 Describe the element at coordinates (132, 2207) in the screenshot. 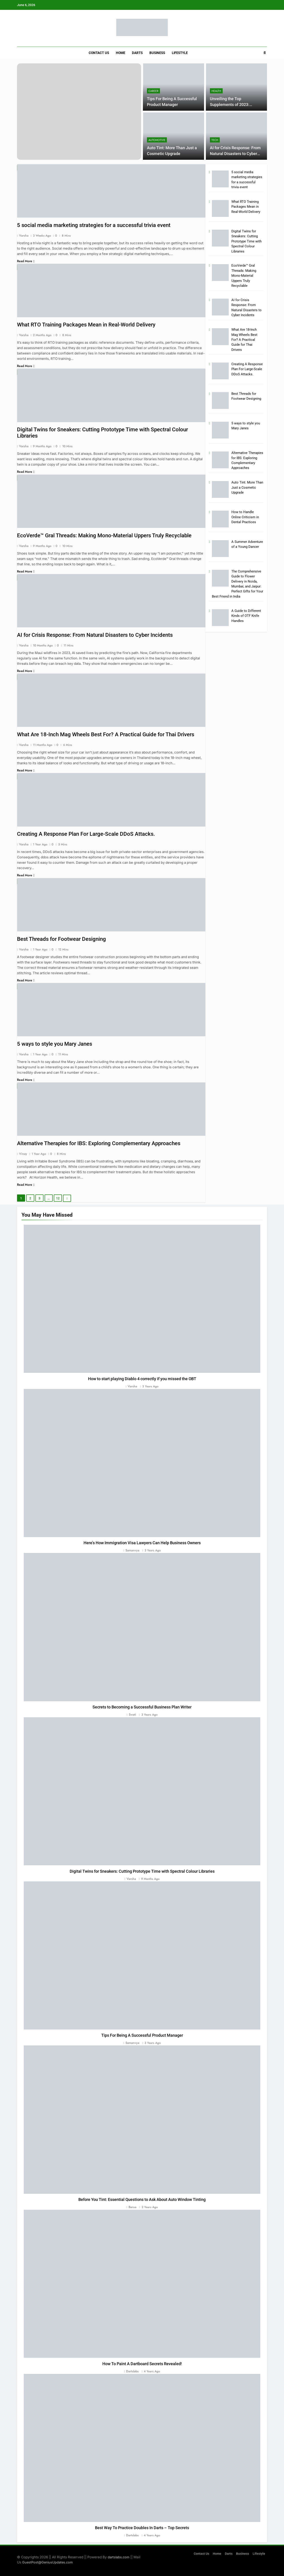

I see `barua` at that location.